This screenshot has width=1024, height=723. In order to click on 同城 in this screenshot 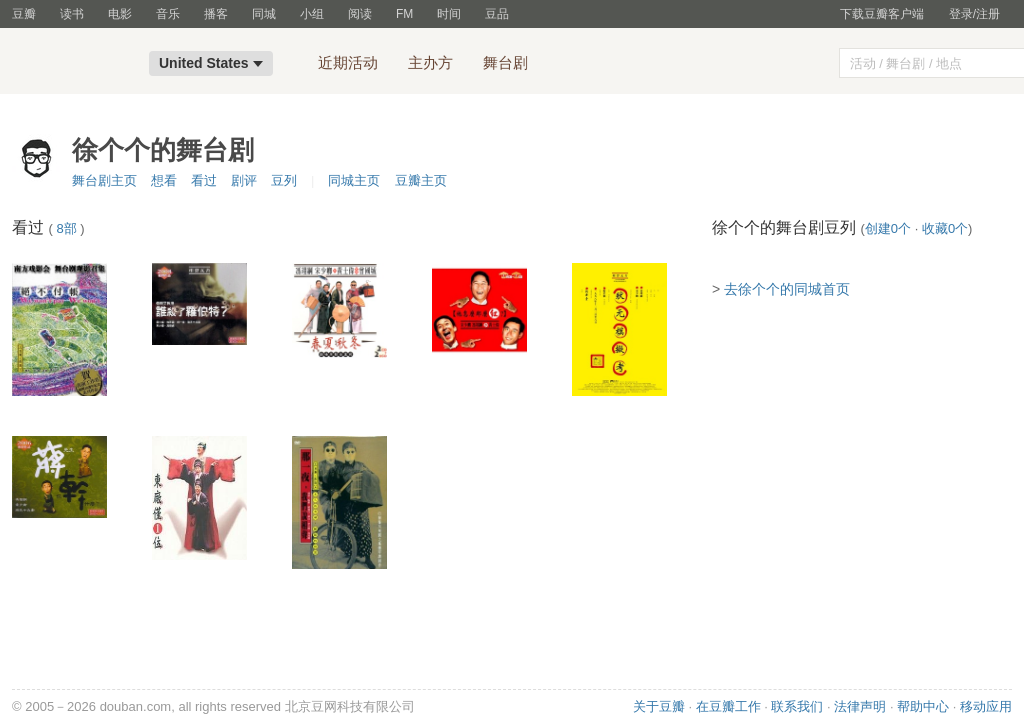, I will do `click(264, 14)`.